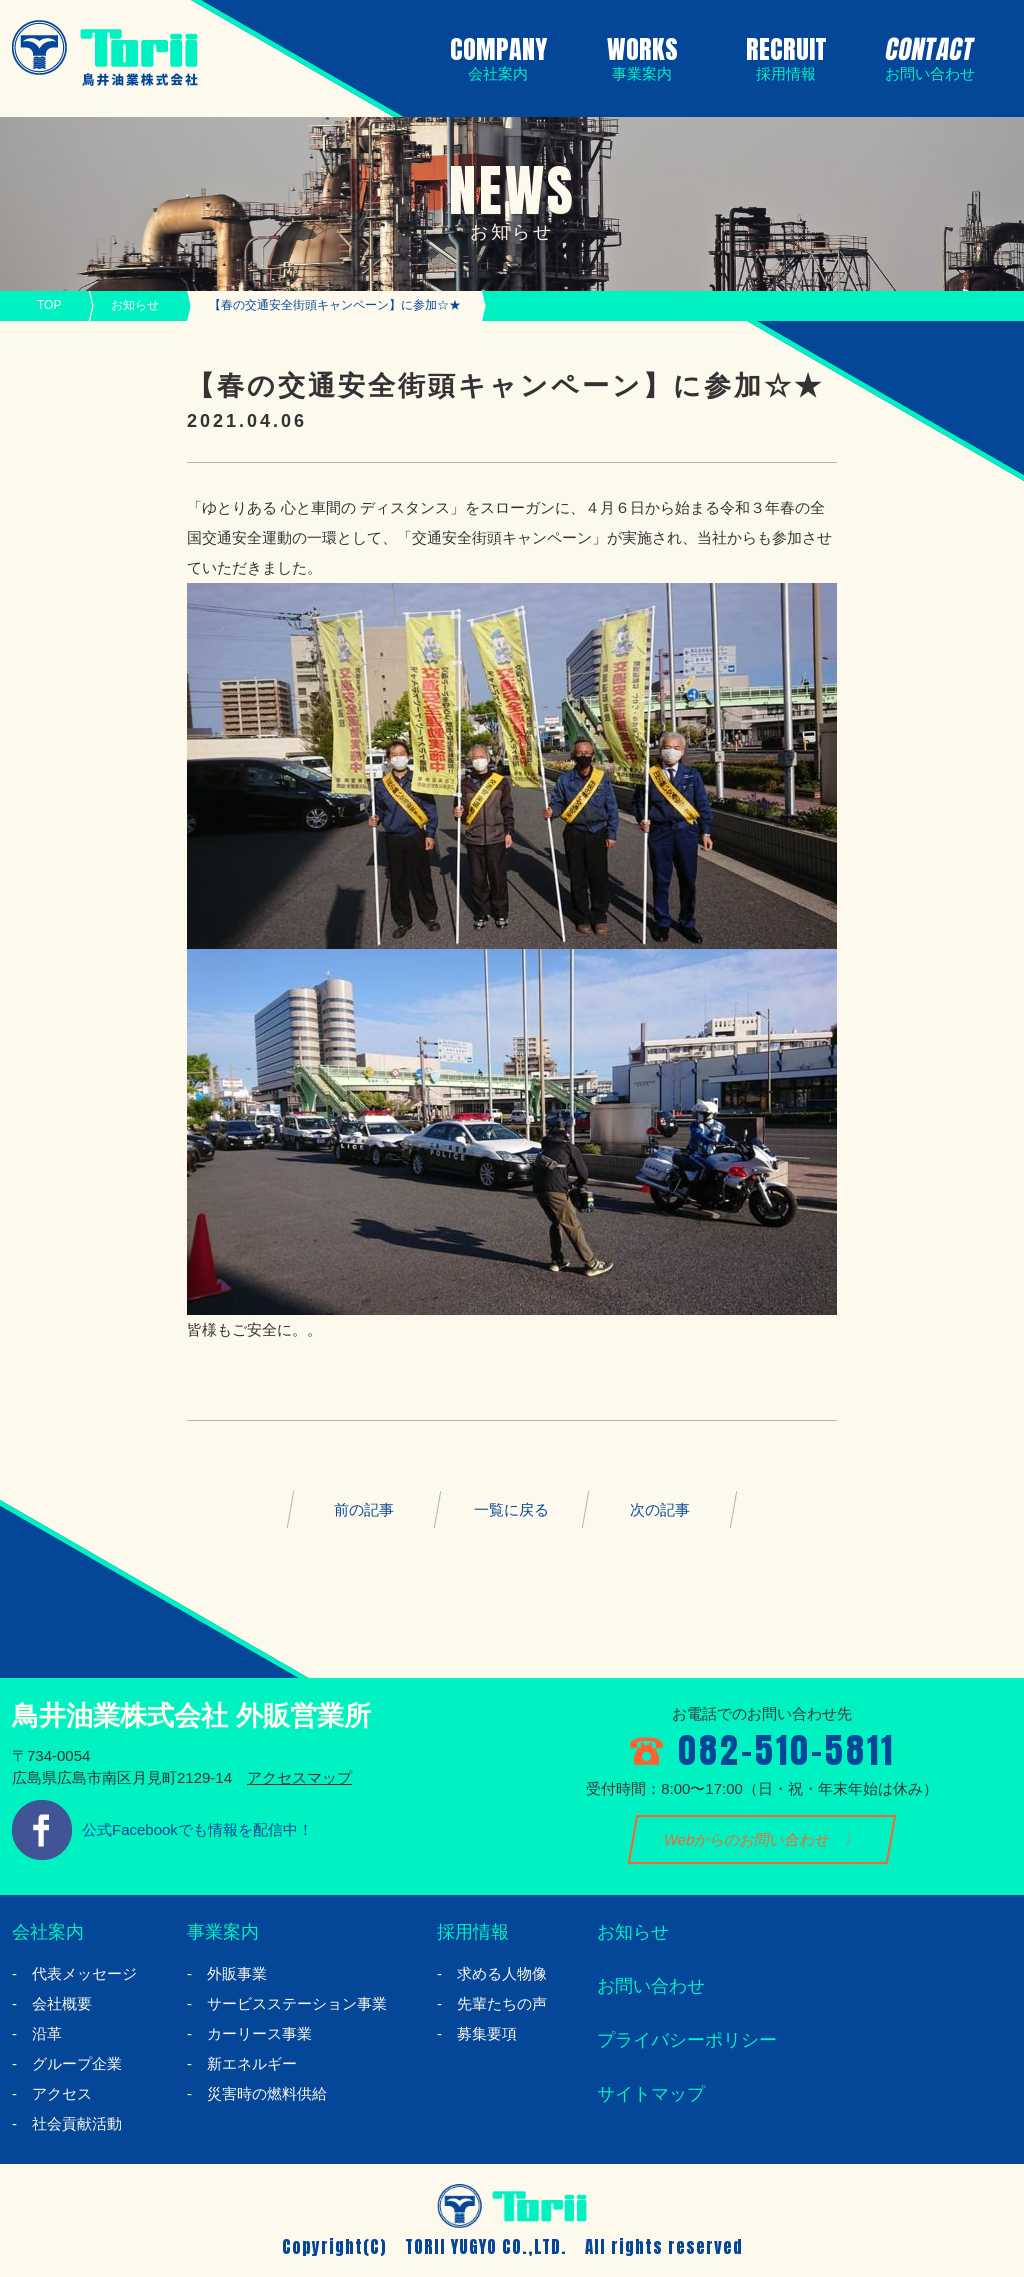  Describe the element at coordinates (223, 1932) in the screenshot. I see `事業案内` at that location.